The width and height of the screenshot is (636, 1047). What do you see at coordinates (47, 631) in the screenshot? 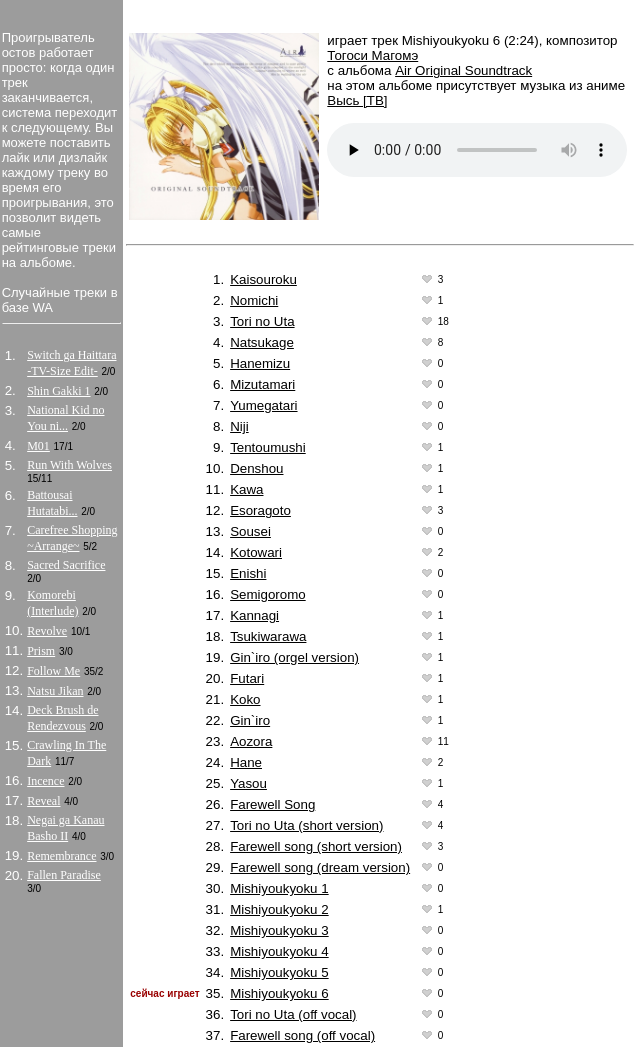
I see `Revolve` at bounding box center [47, 631].